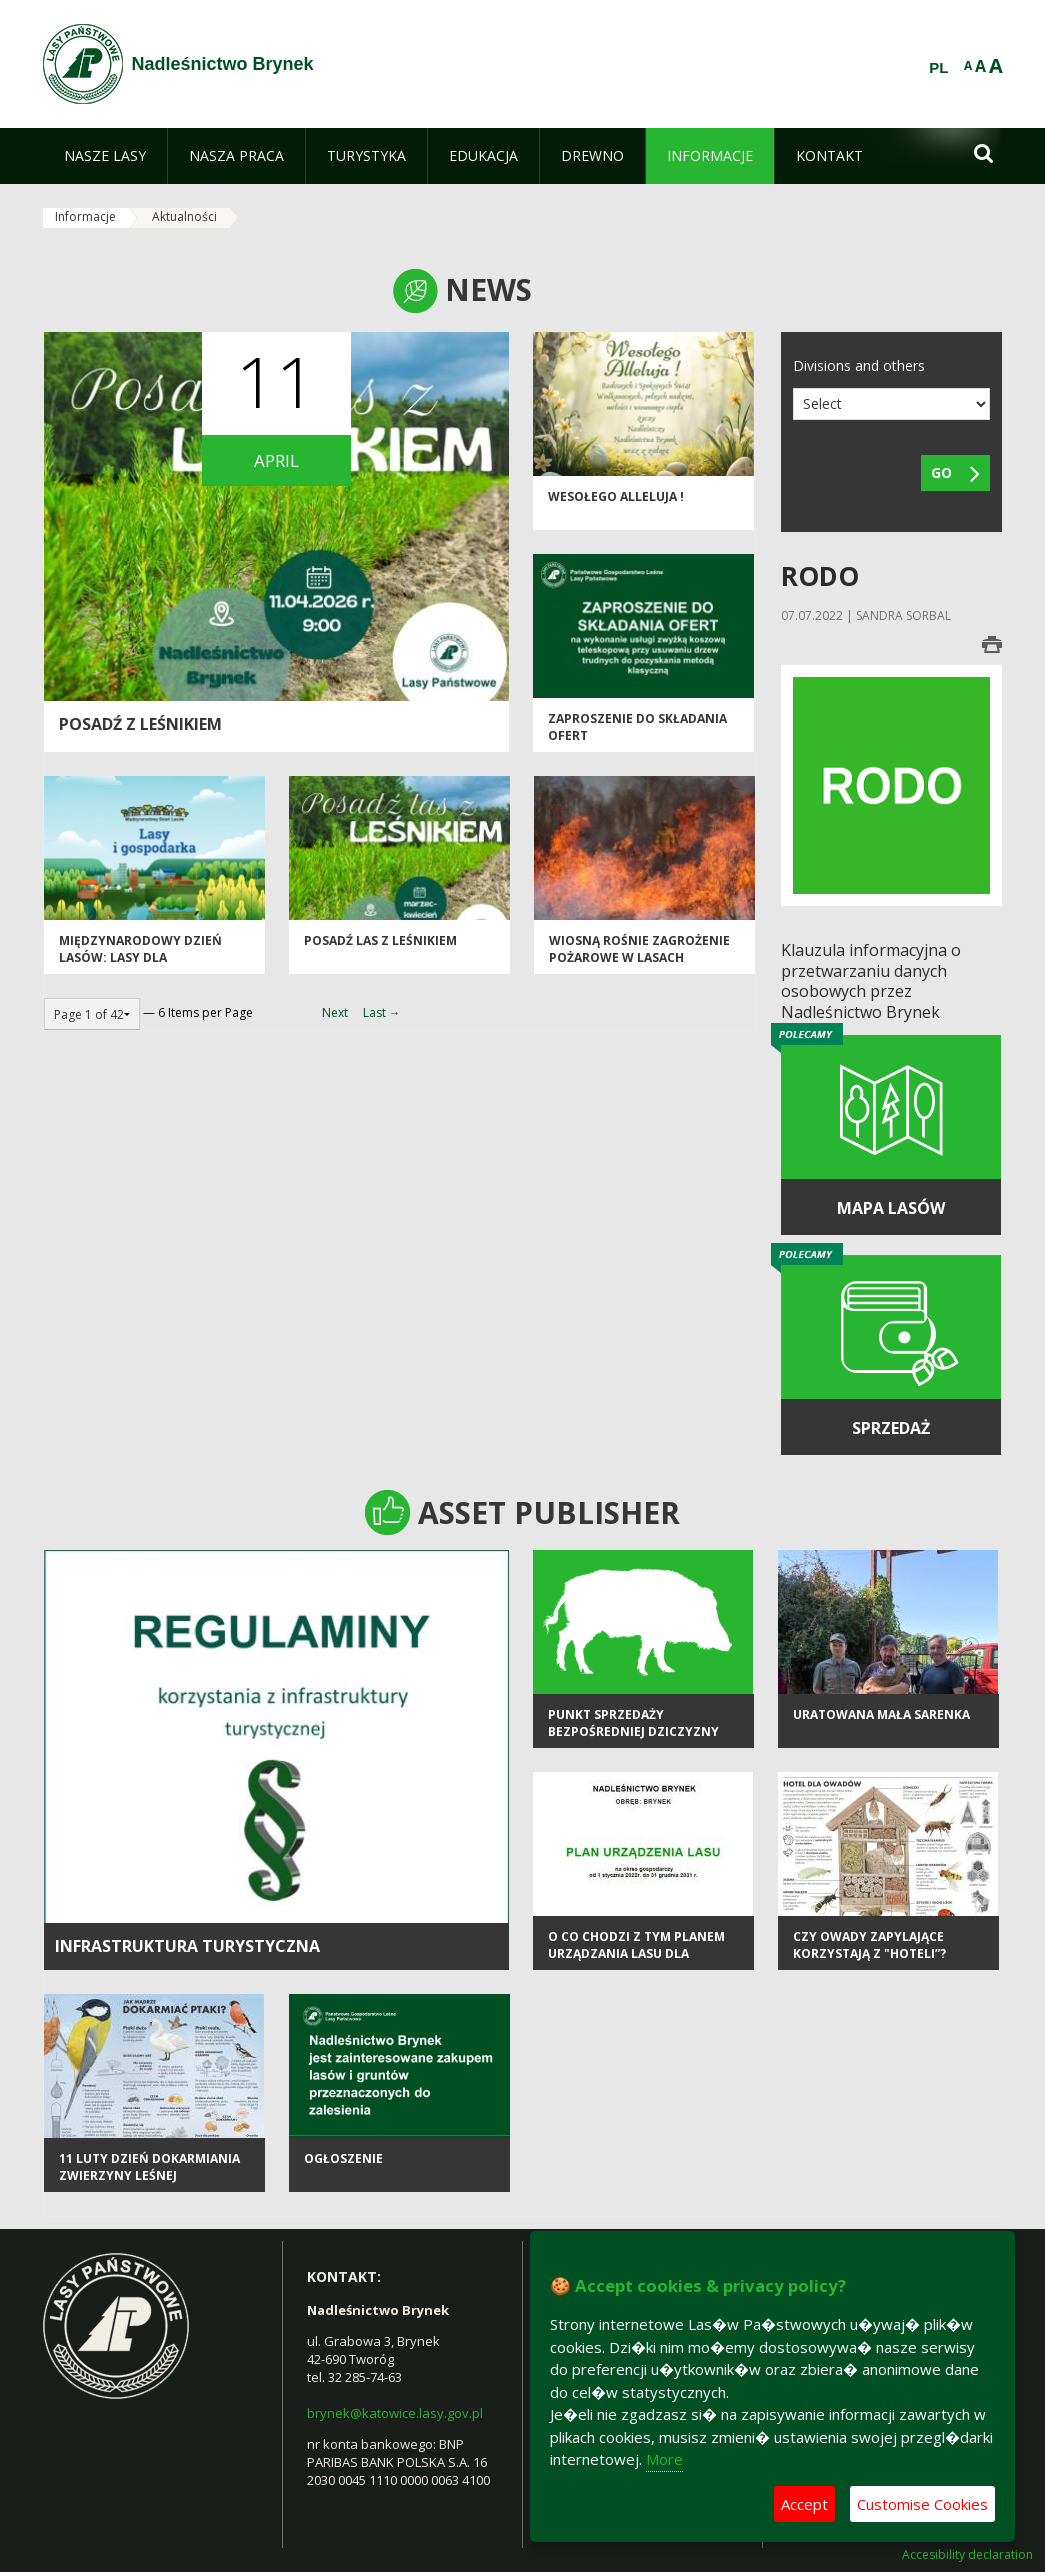 The image size is (1045, 2572). Describe the element at coordinates (380, 940) in the screenshot. I see `Posadź las z leśnikiem` at that location.